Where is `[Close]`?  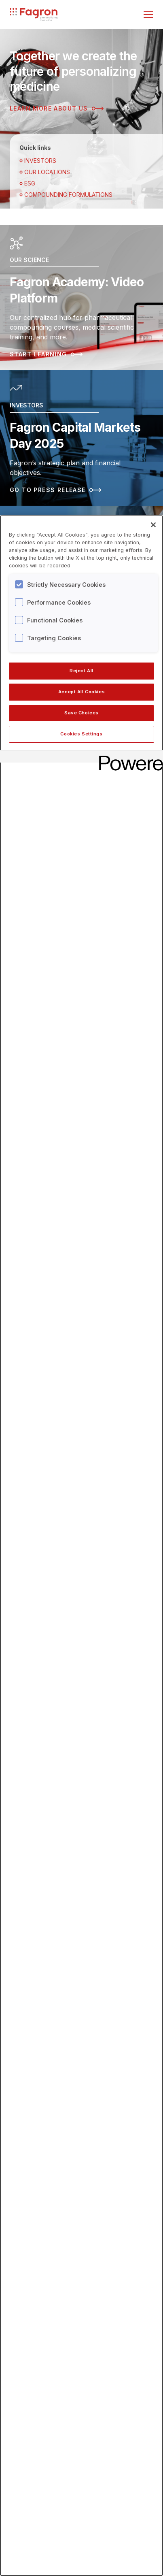 [Close] is located at coordinates (153, 525).